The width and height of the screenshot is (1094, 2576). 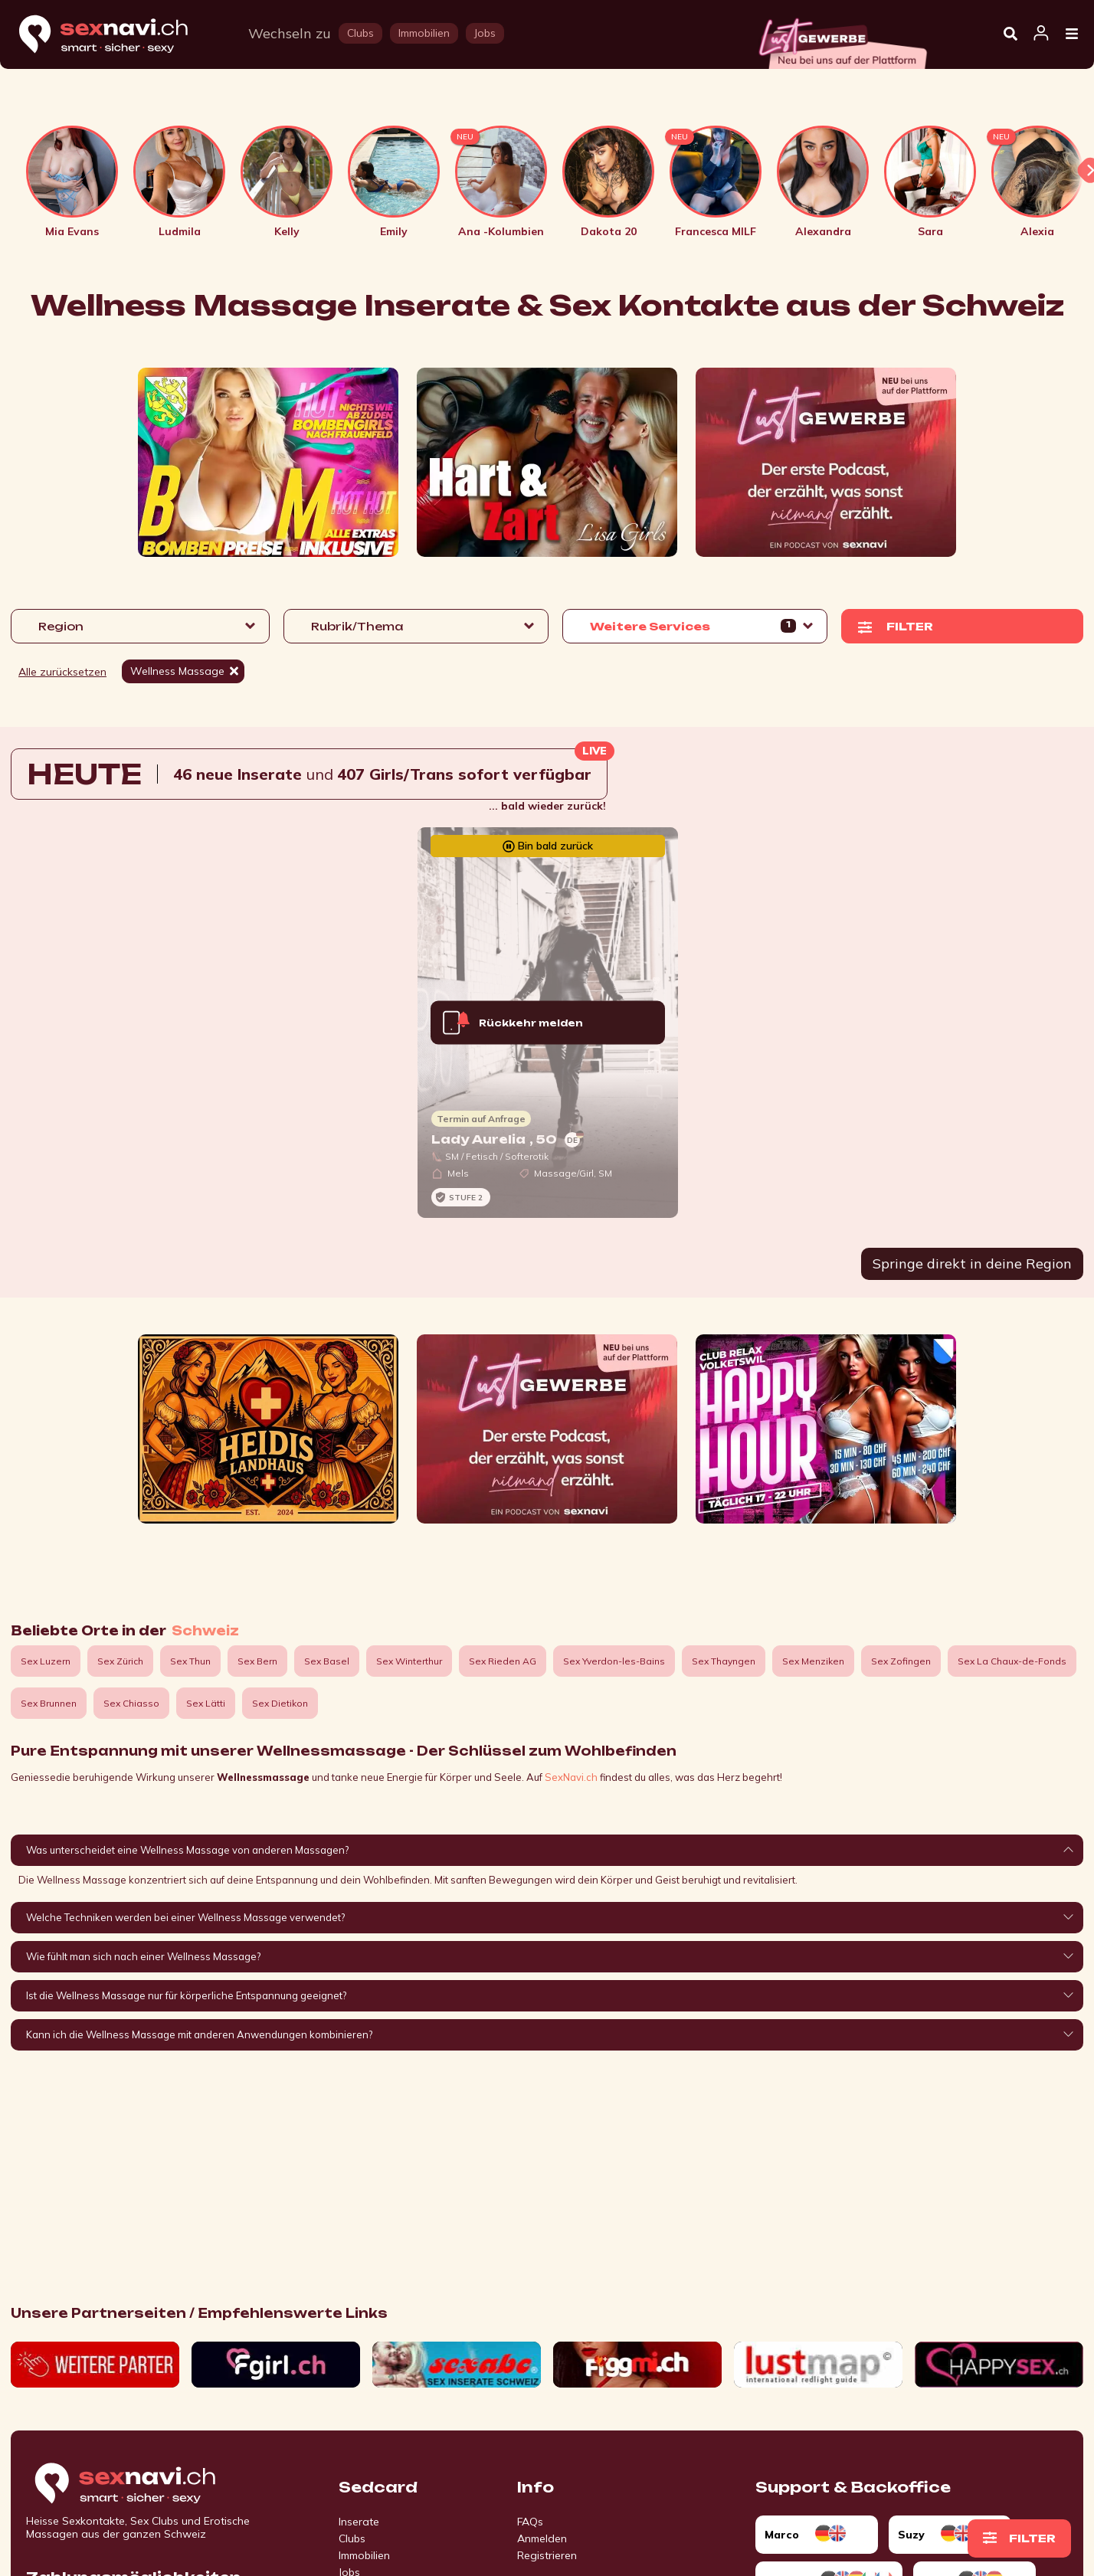 What do you see at coordinates (280, 1703) in the screenshot?
I see `Sex Dietikon` at bounding box center [280, 1703].